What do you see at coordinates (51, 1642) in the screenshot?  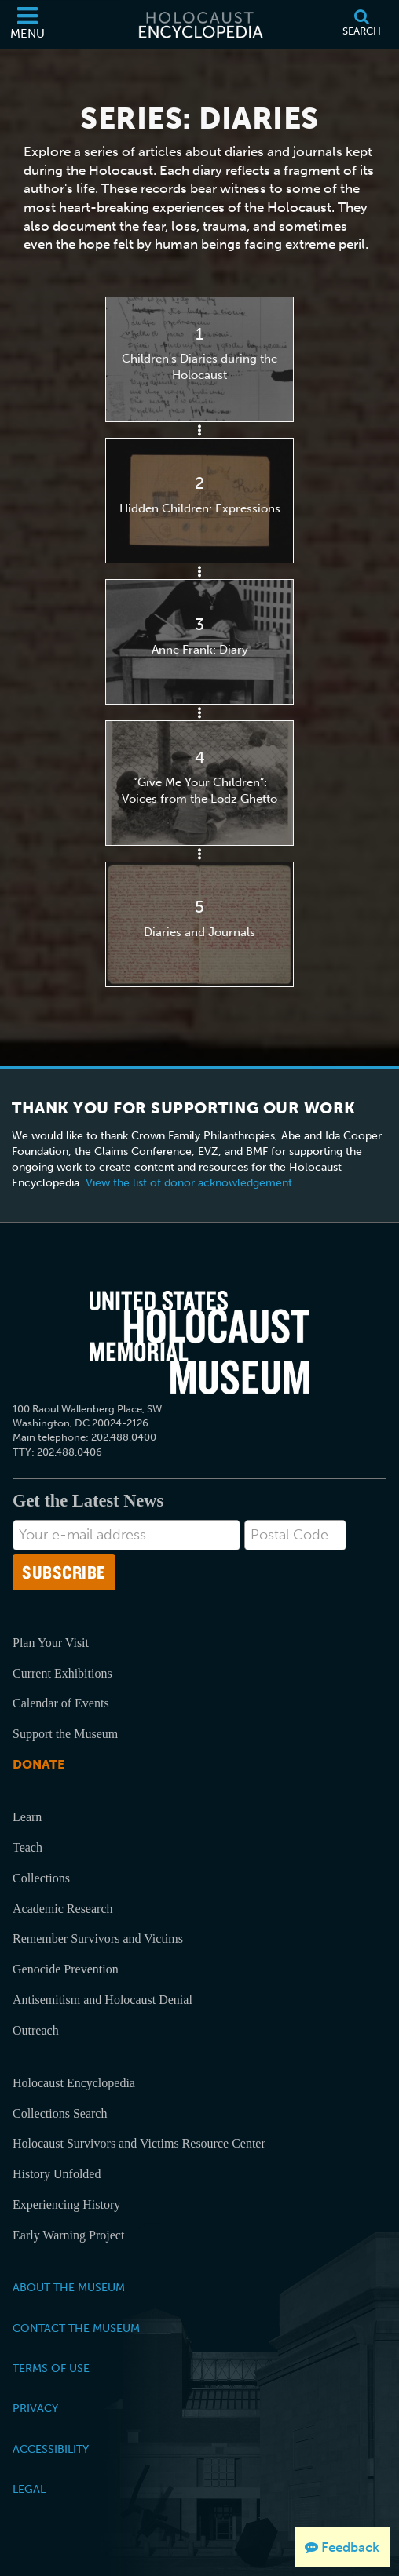 I see `Plan Your Visit` at bounding box center [51, 1642].